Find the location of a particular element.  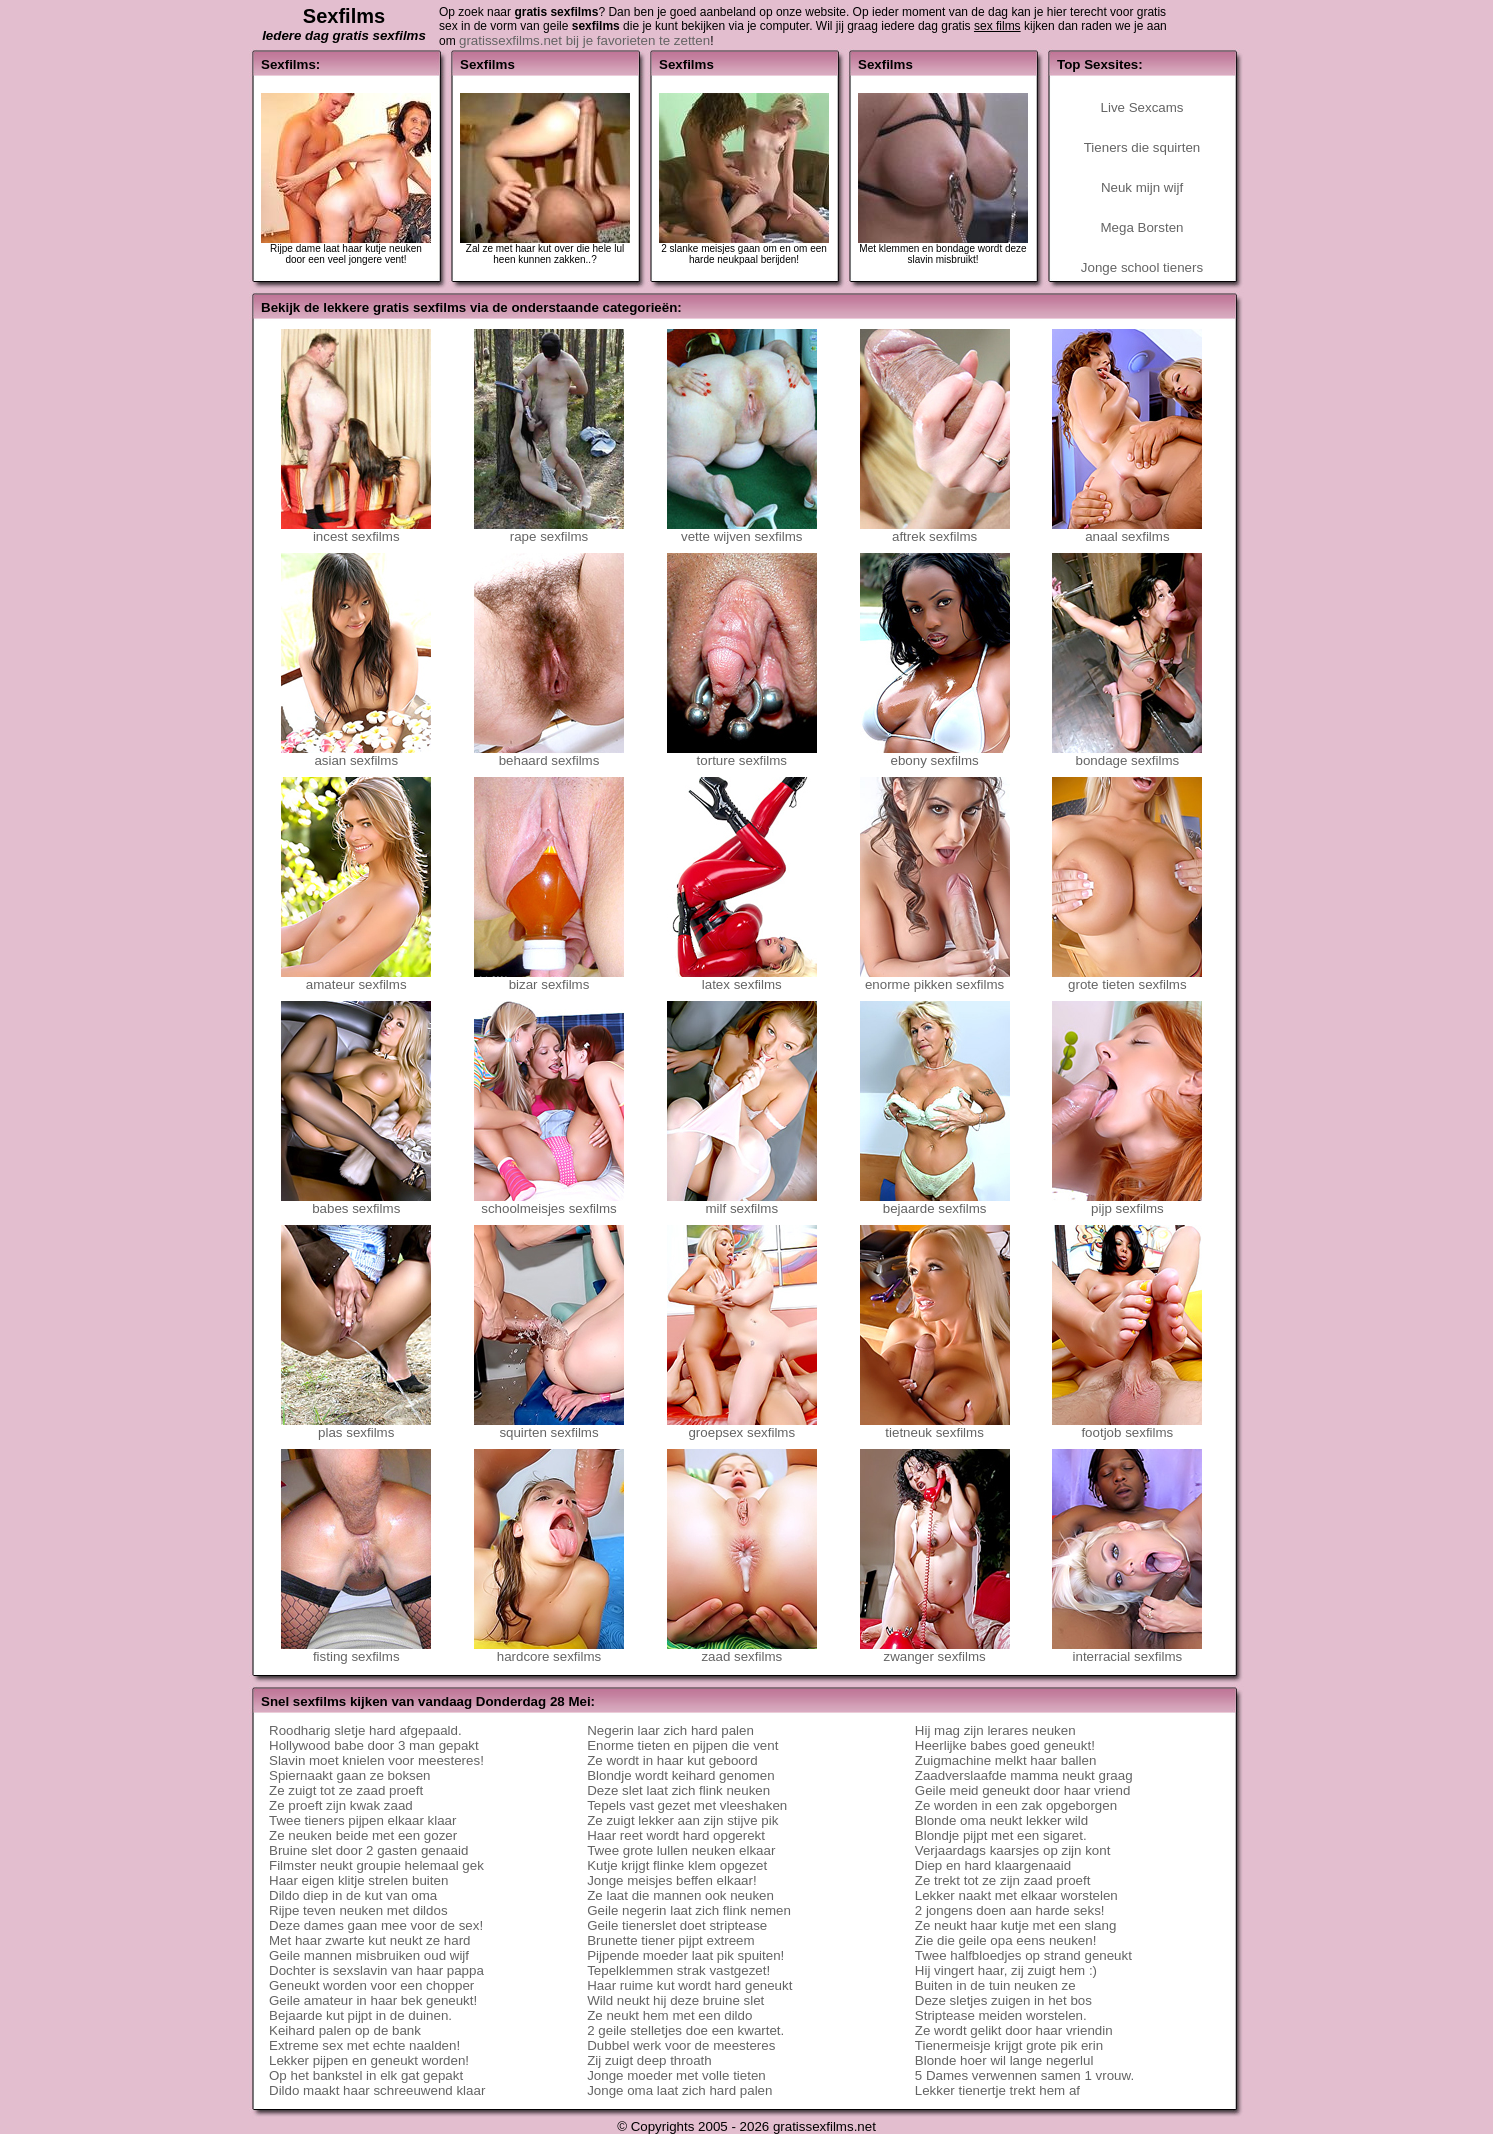

Dochter is sexslavin van haar pappa is located at coordinates (376, 1970).